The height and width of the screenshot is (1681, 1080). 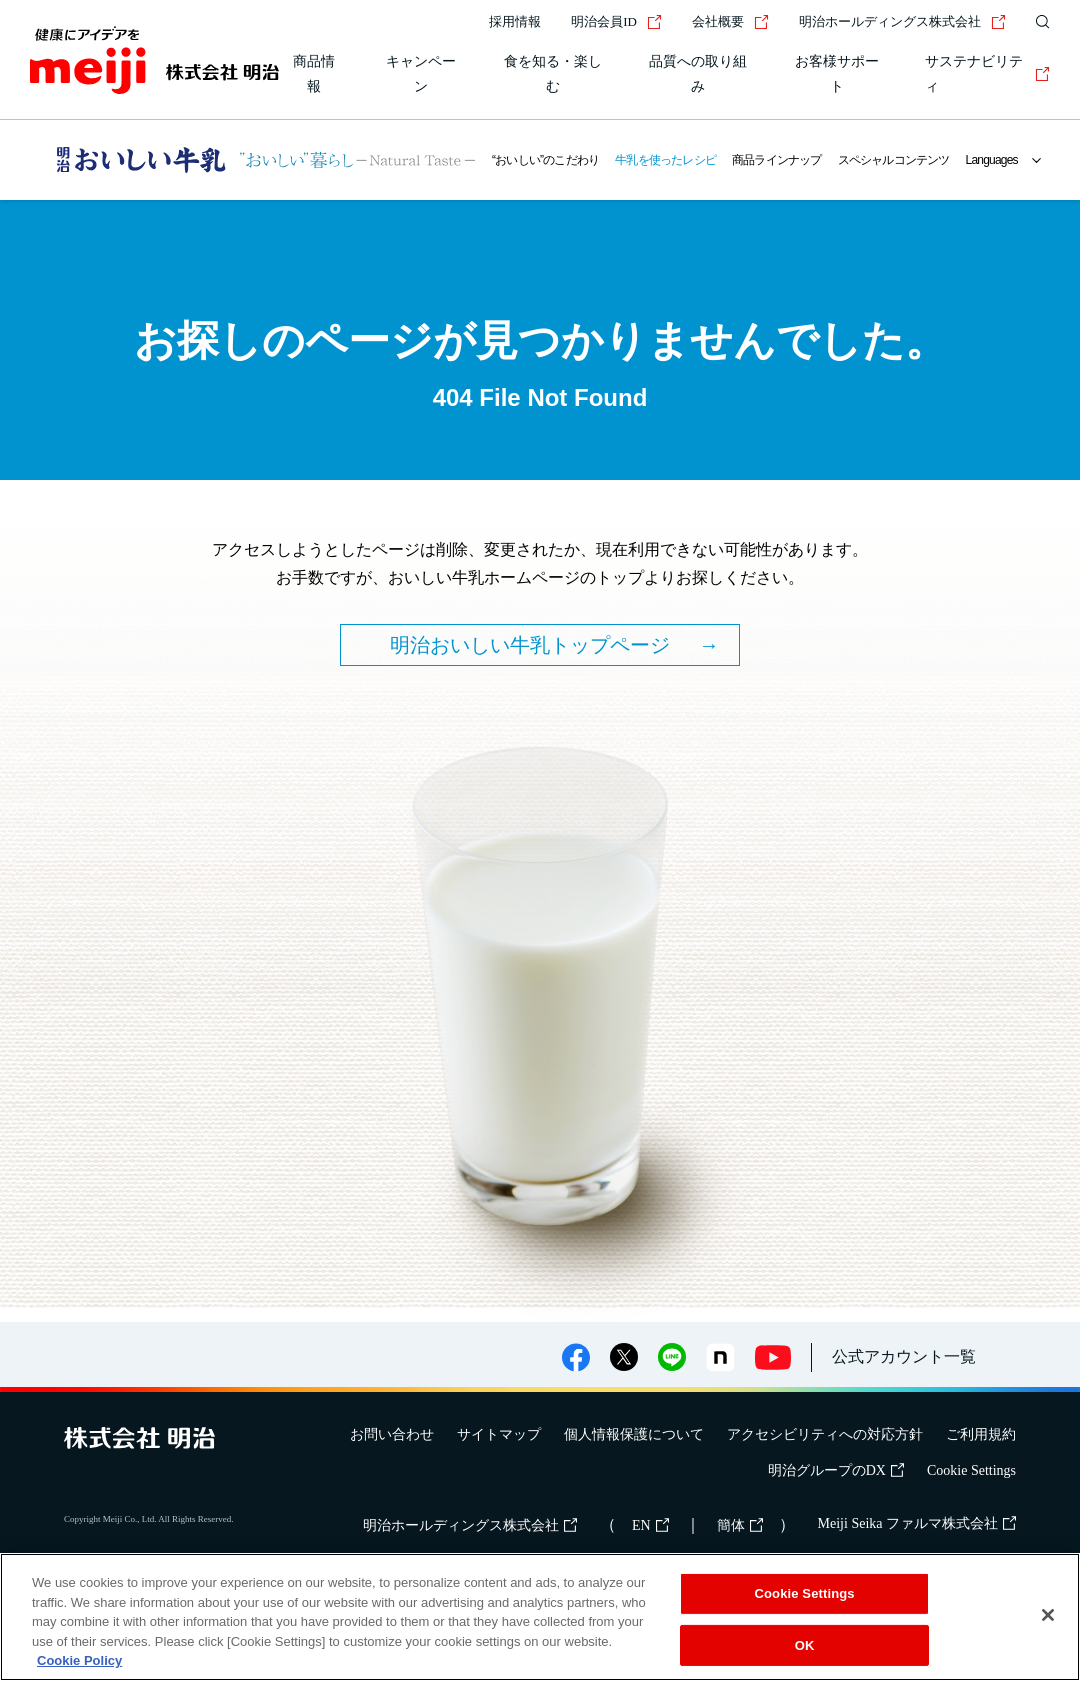 What do you see at coordinates (616, 21) in the screenshot?
I see `明治会員ID` at bounding box center [616, 21].